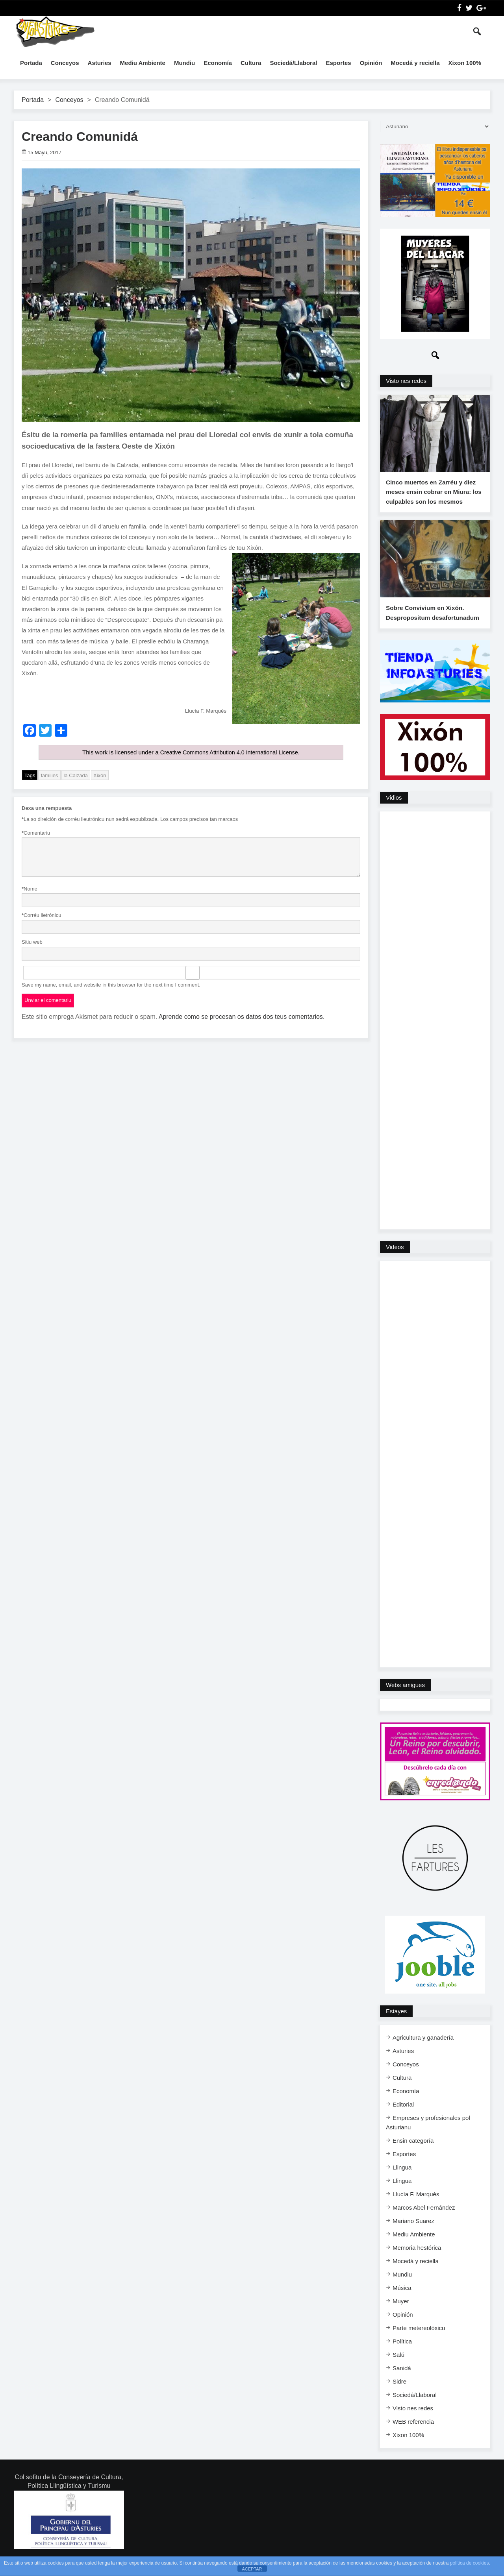 This screenshot has height=2576, width=504. I want to click on WEB referencia, so click(413, 2431).